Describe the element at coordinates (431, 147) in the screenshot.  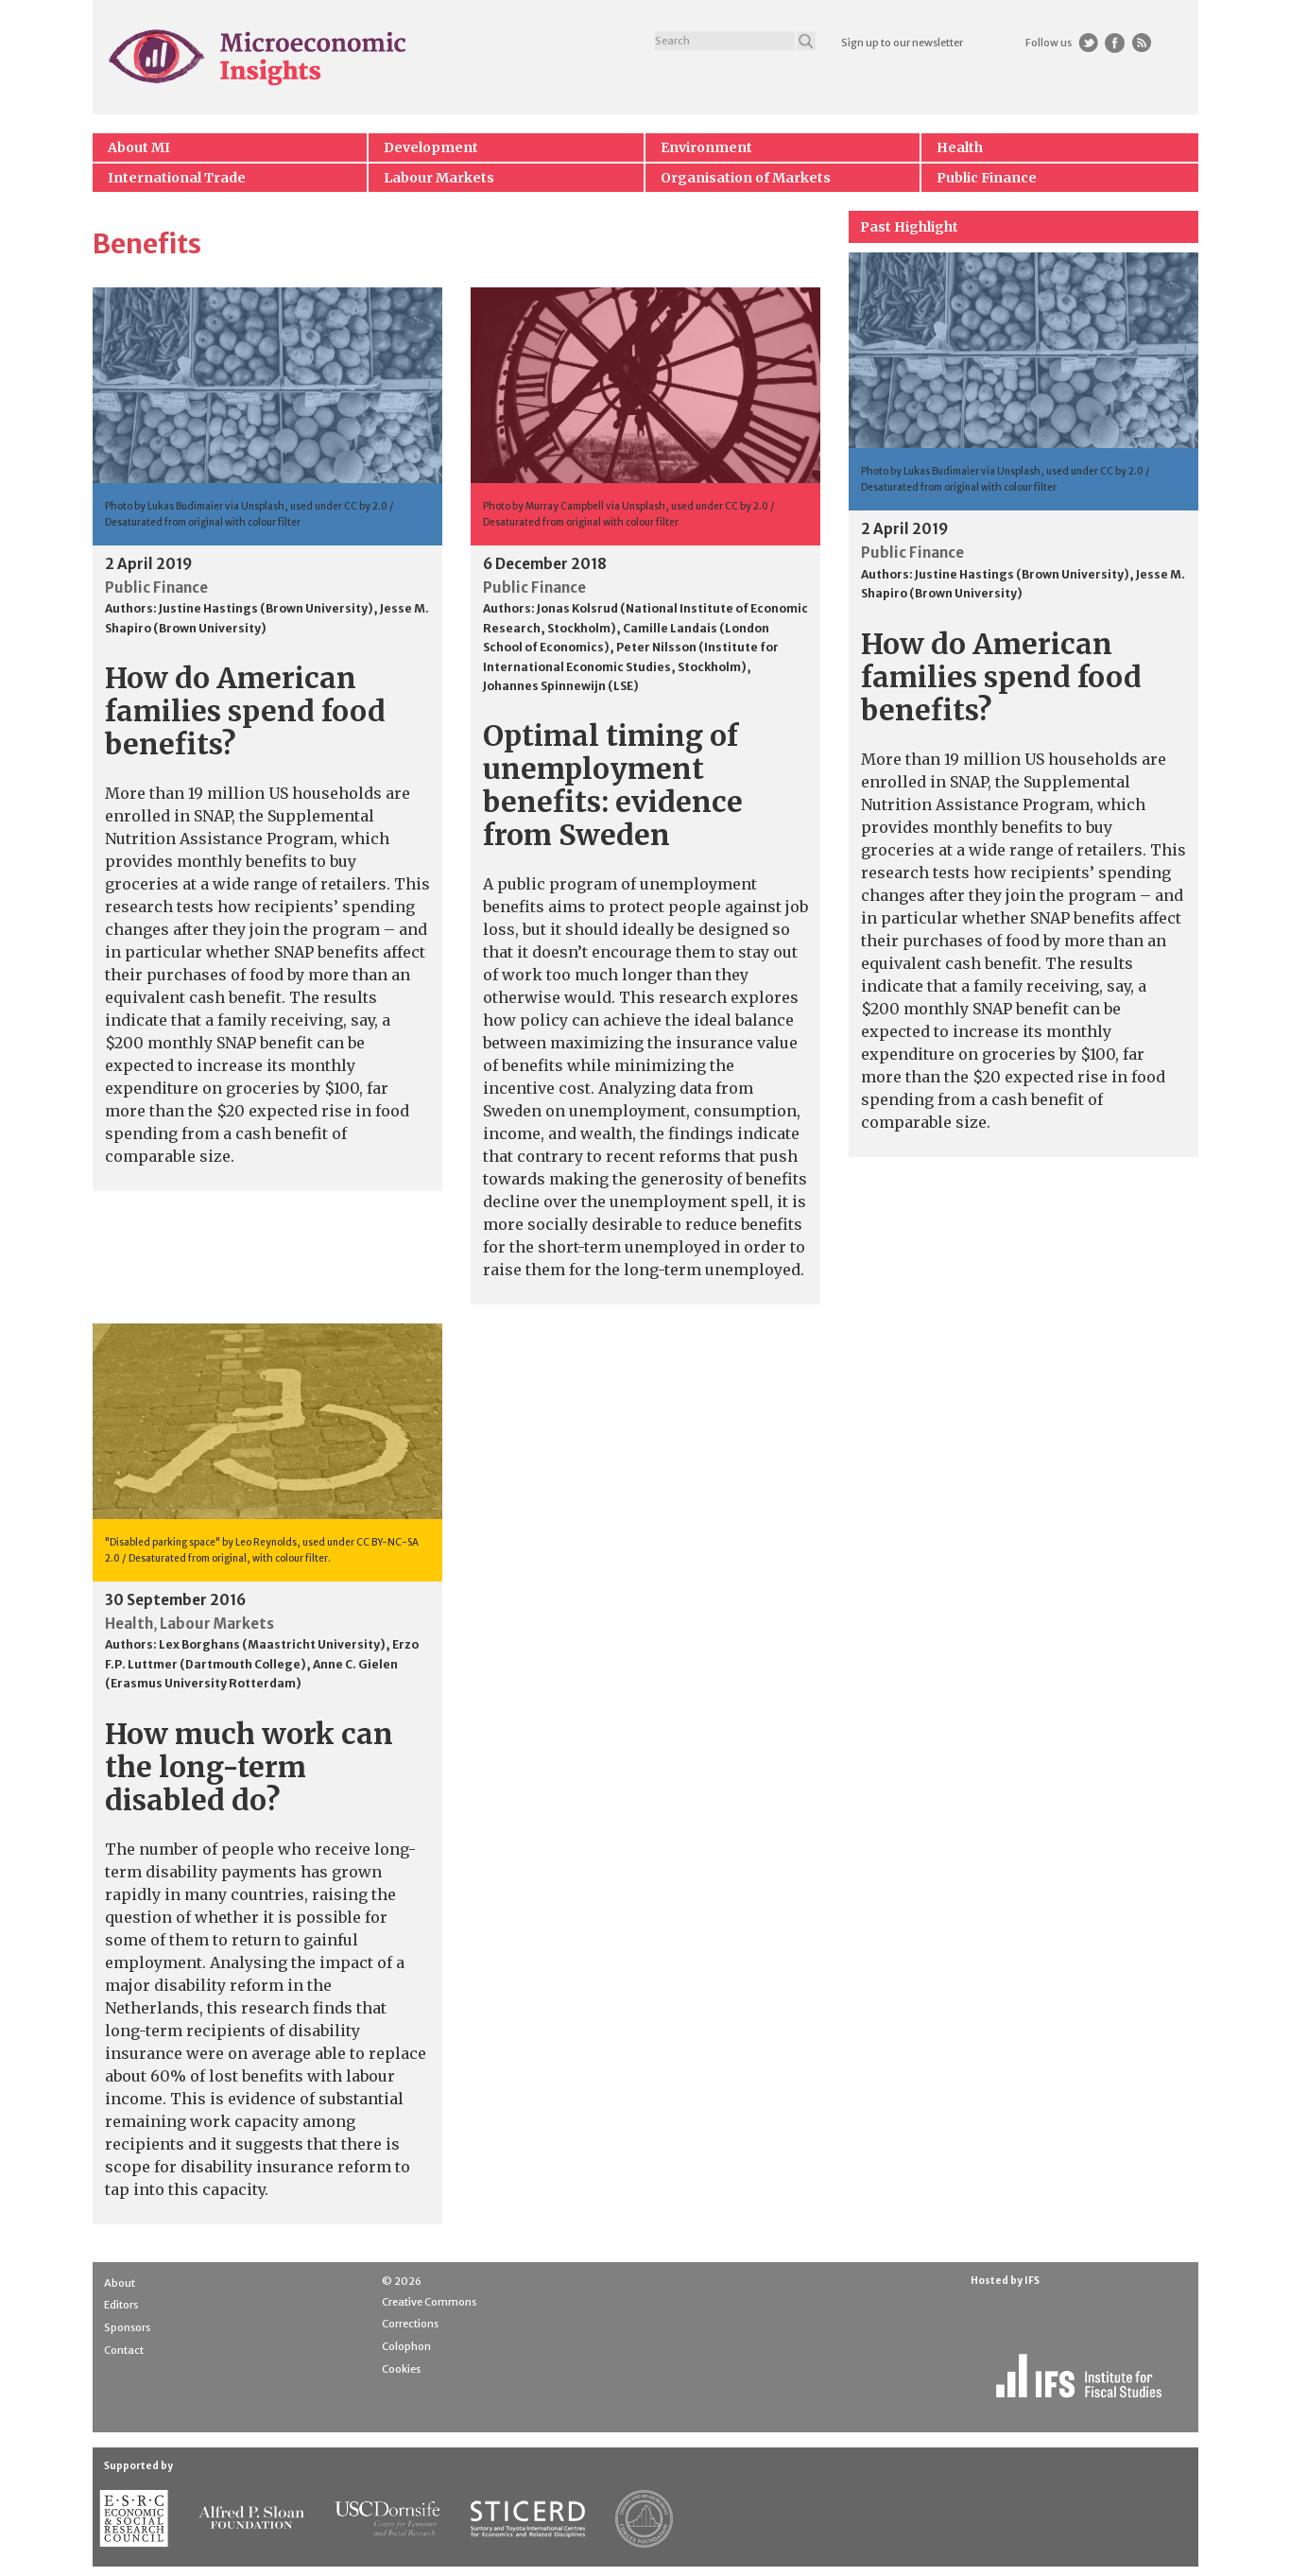
I see `Development` at that location.